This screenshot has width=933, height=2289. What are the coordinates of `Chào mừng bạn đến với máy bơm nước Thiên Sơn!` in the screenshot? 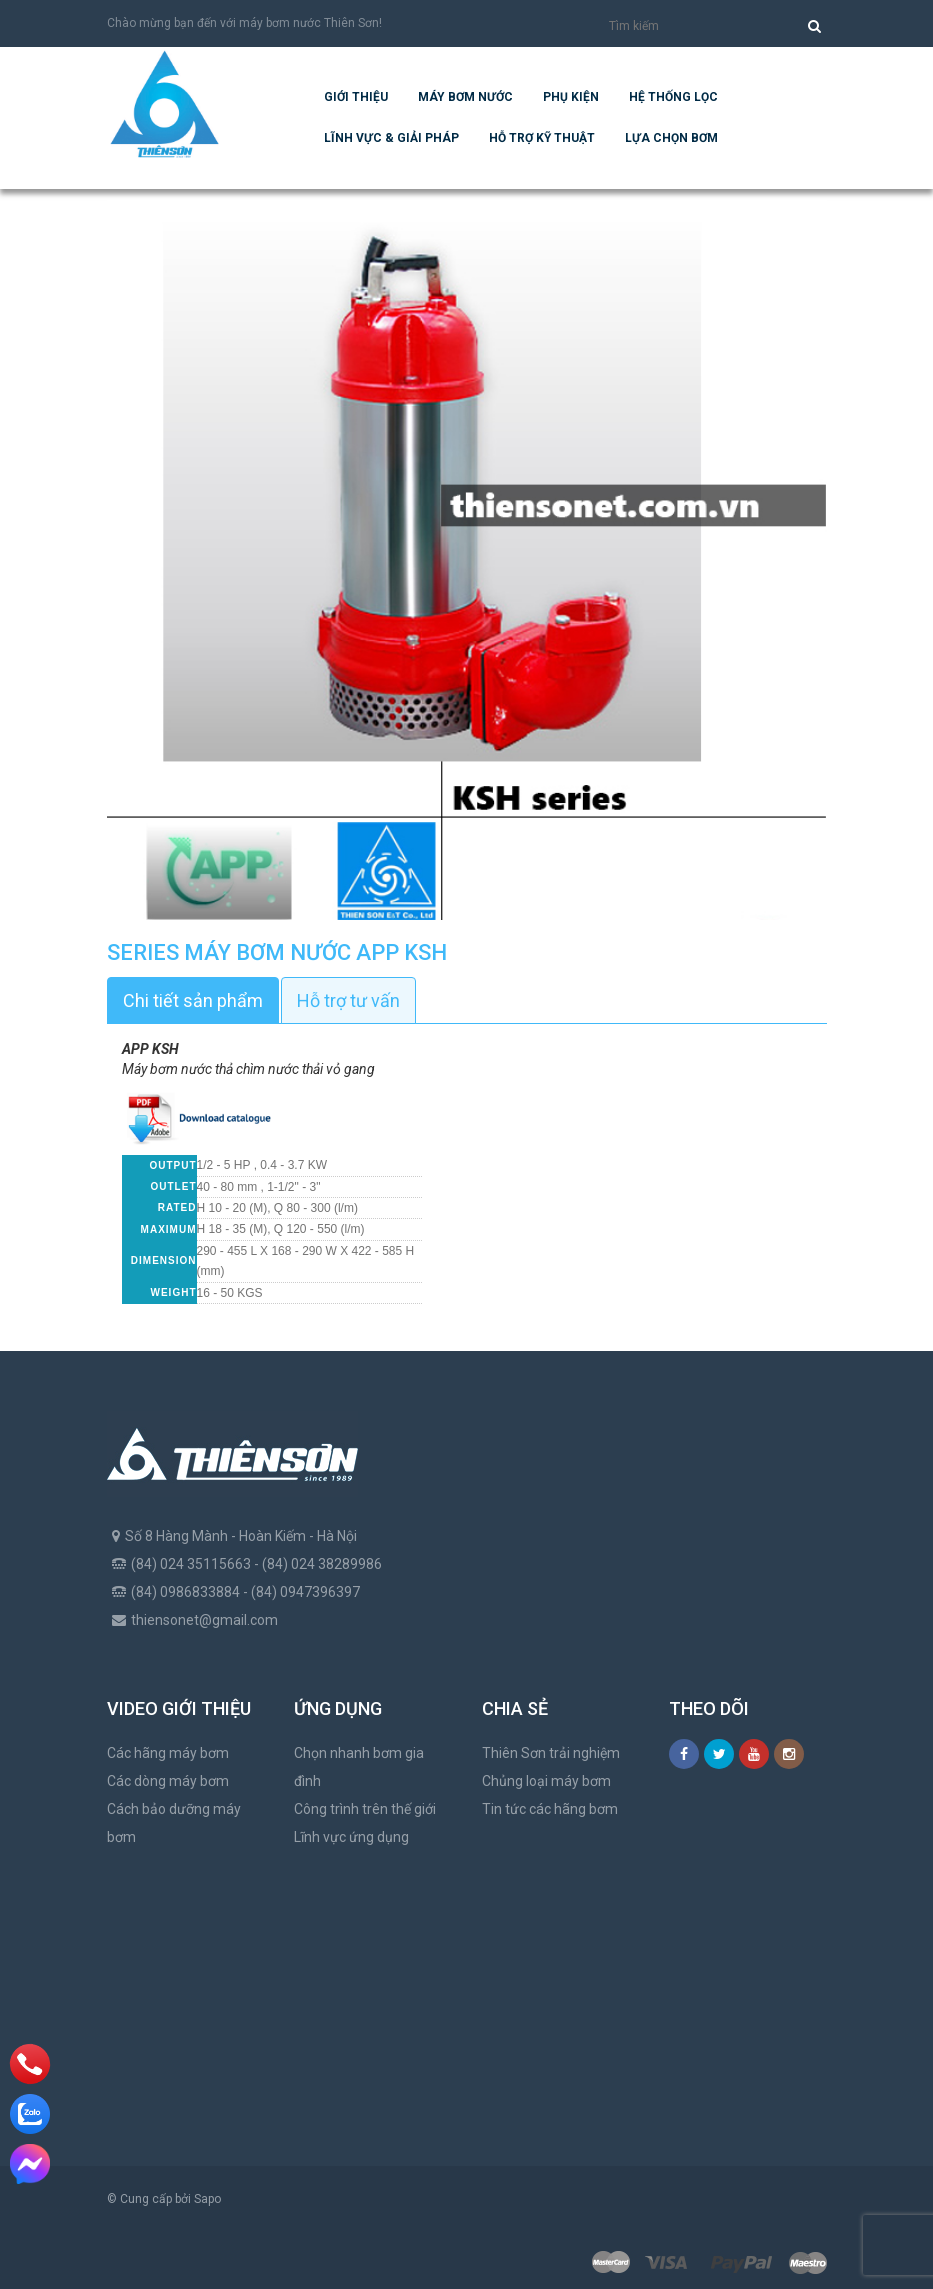 It's located at (244, 23).